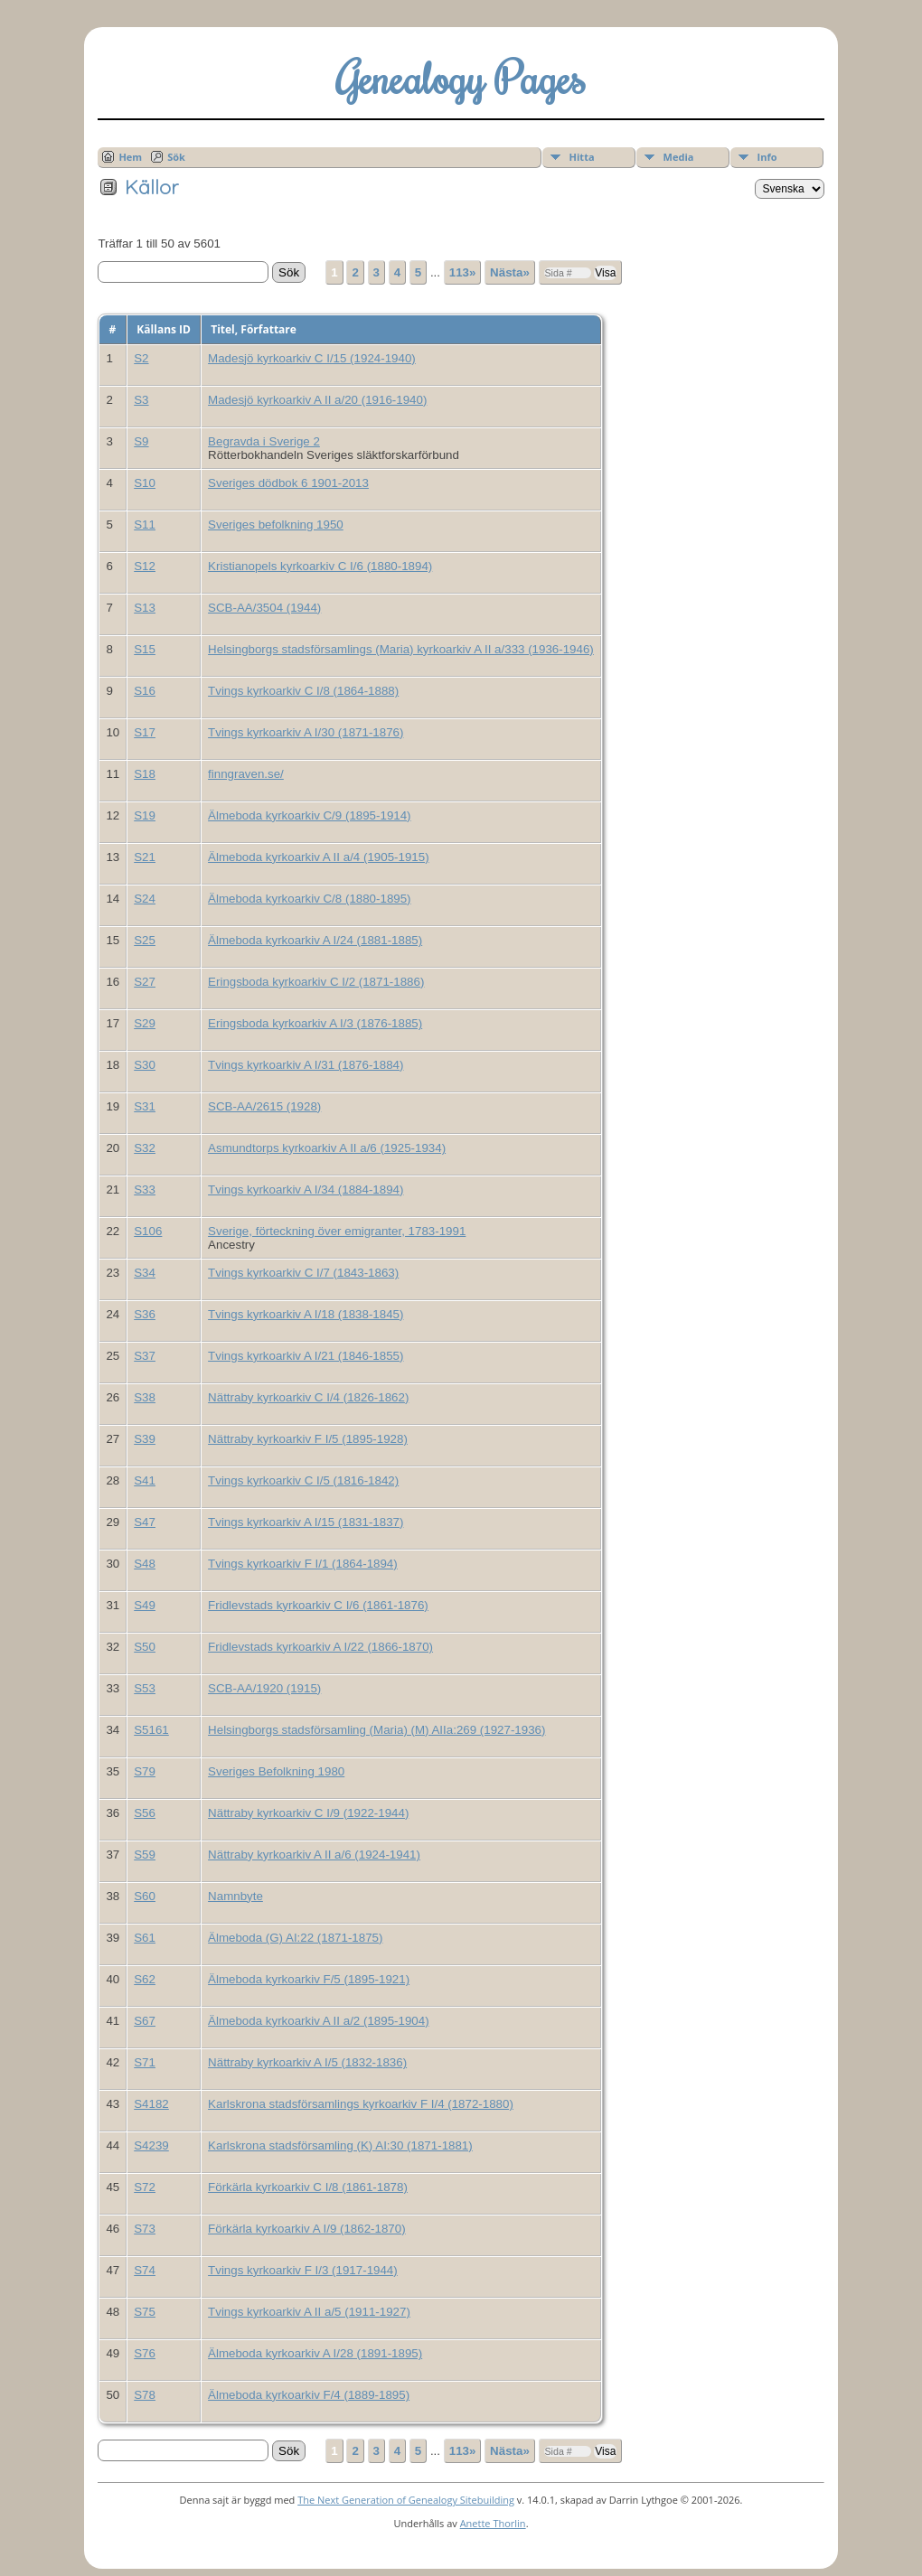  What do you see at coordinates (144, 2395) in the screenshot?
I see `S78` at bounding box center [144, 2395].